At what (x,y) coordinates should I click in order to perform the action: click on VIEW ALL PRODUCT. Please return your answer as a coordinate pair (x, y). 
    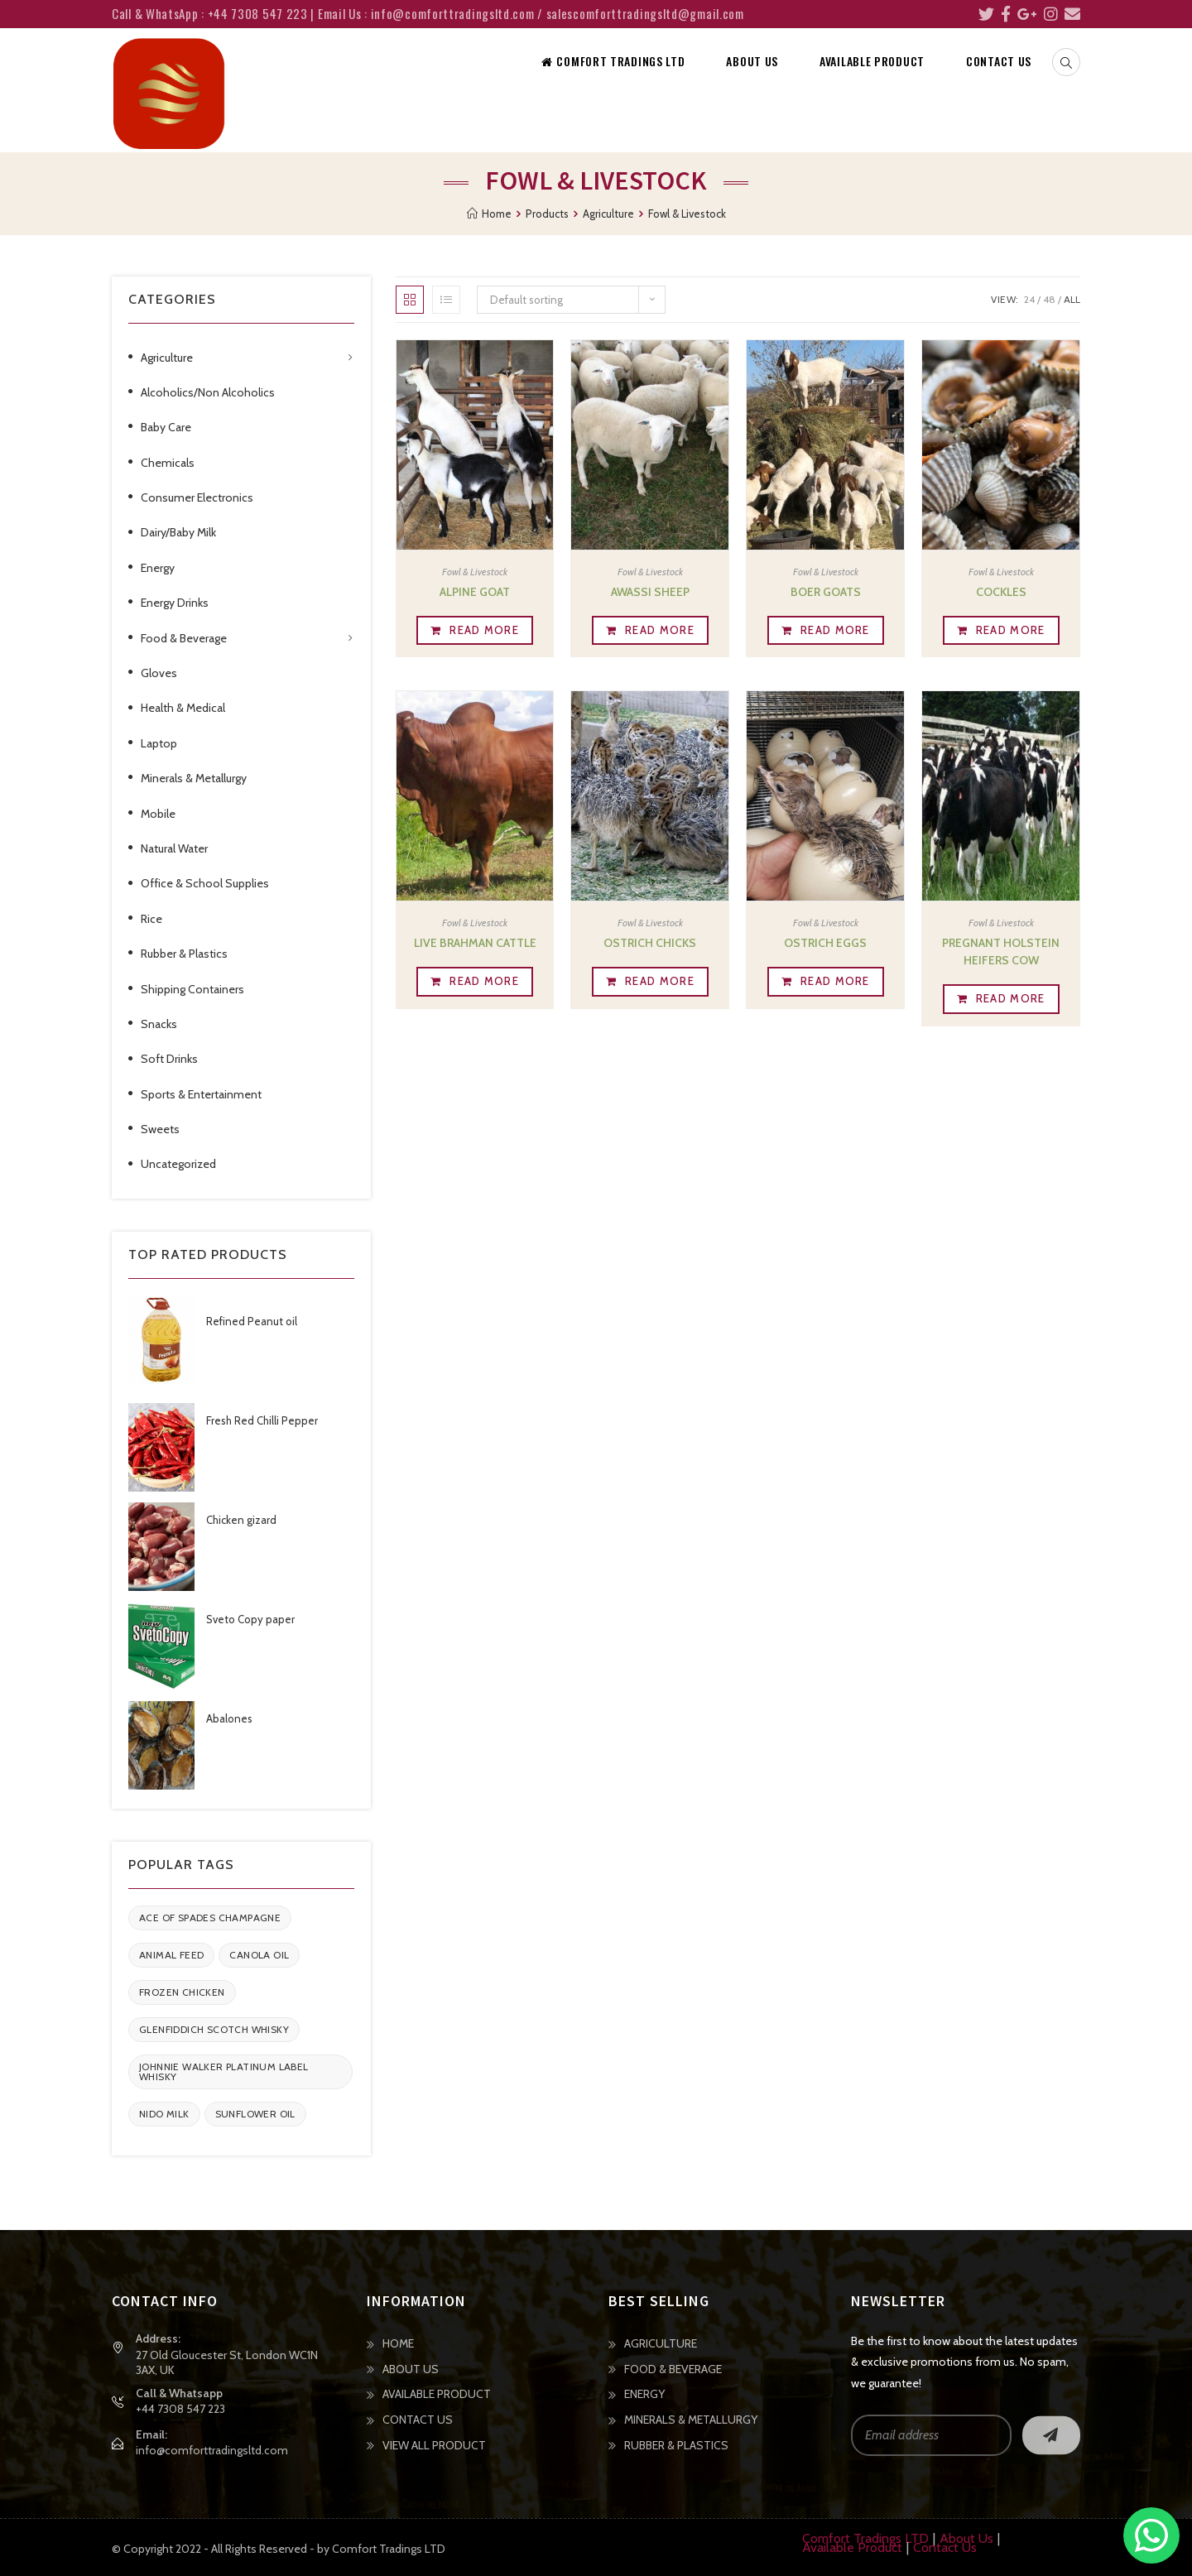
    Looking at the image, I should click on (434, 2445).